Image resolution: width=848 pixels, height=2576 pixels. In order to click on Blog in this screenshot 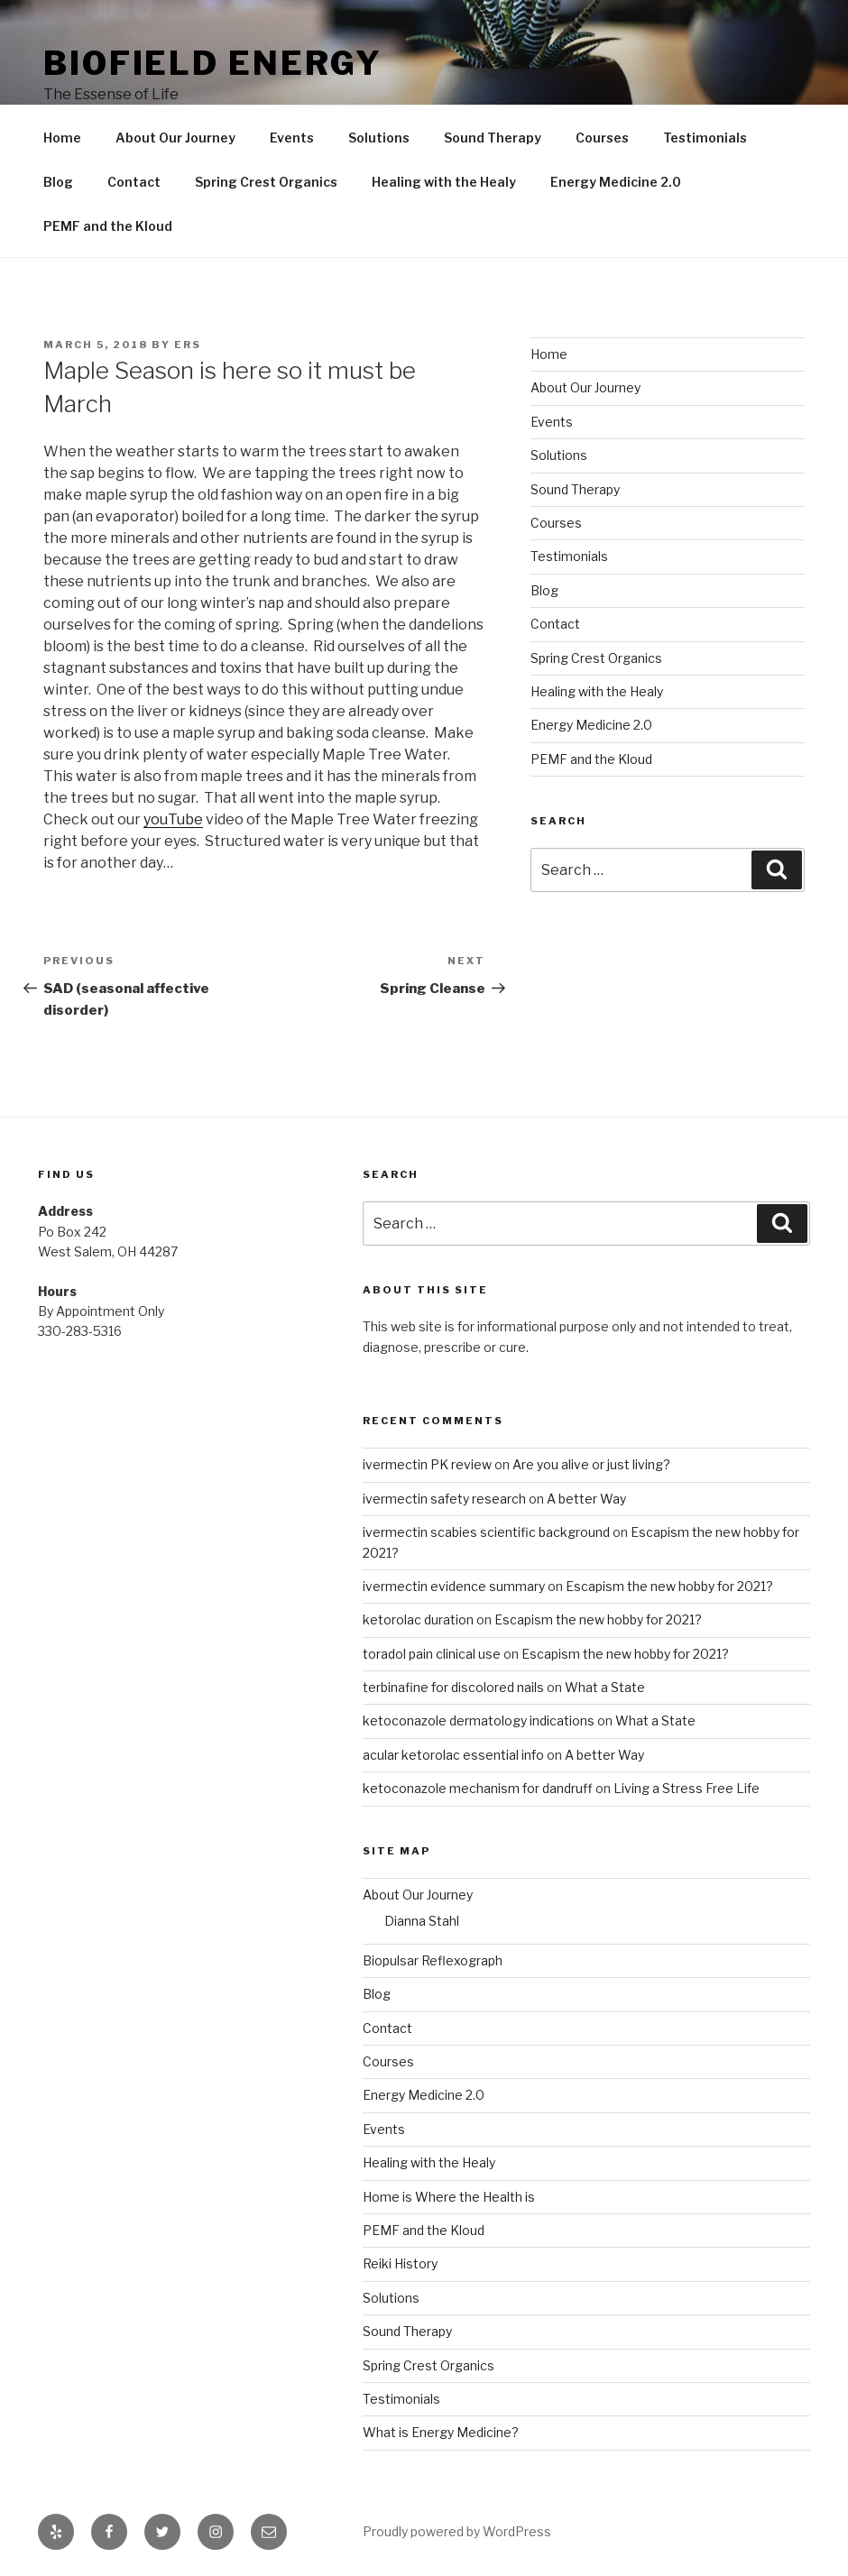, I will do `click(58, 181)`.